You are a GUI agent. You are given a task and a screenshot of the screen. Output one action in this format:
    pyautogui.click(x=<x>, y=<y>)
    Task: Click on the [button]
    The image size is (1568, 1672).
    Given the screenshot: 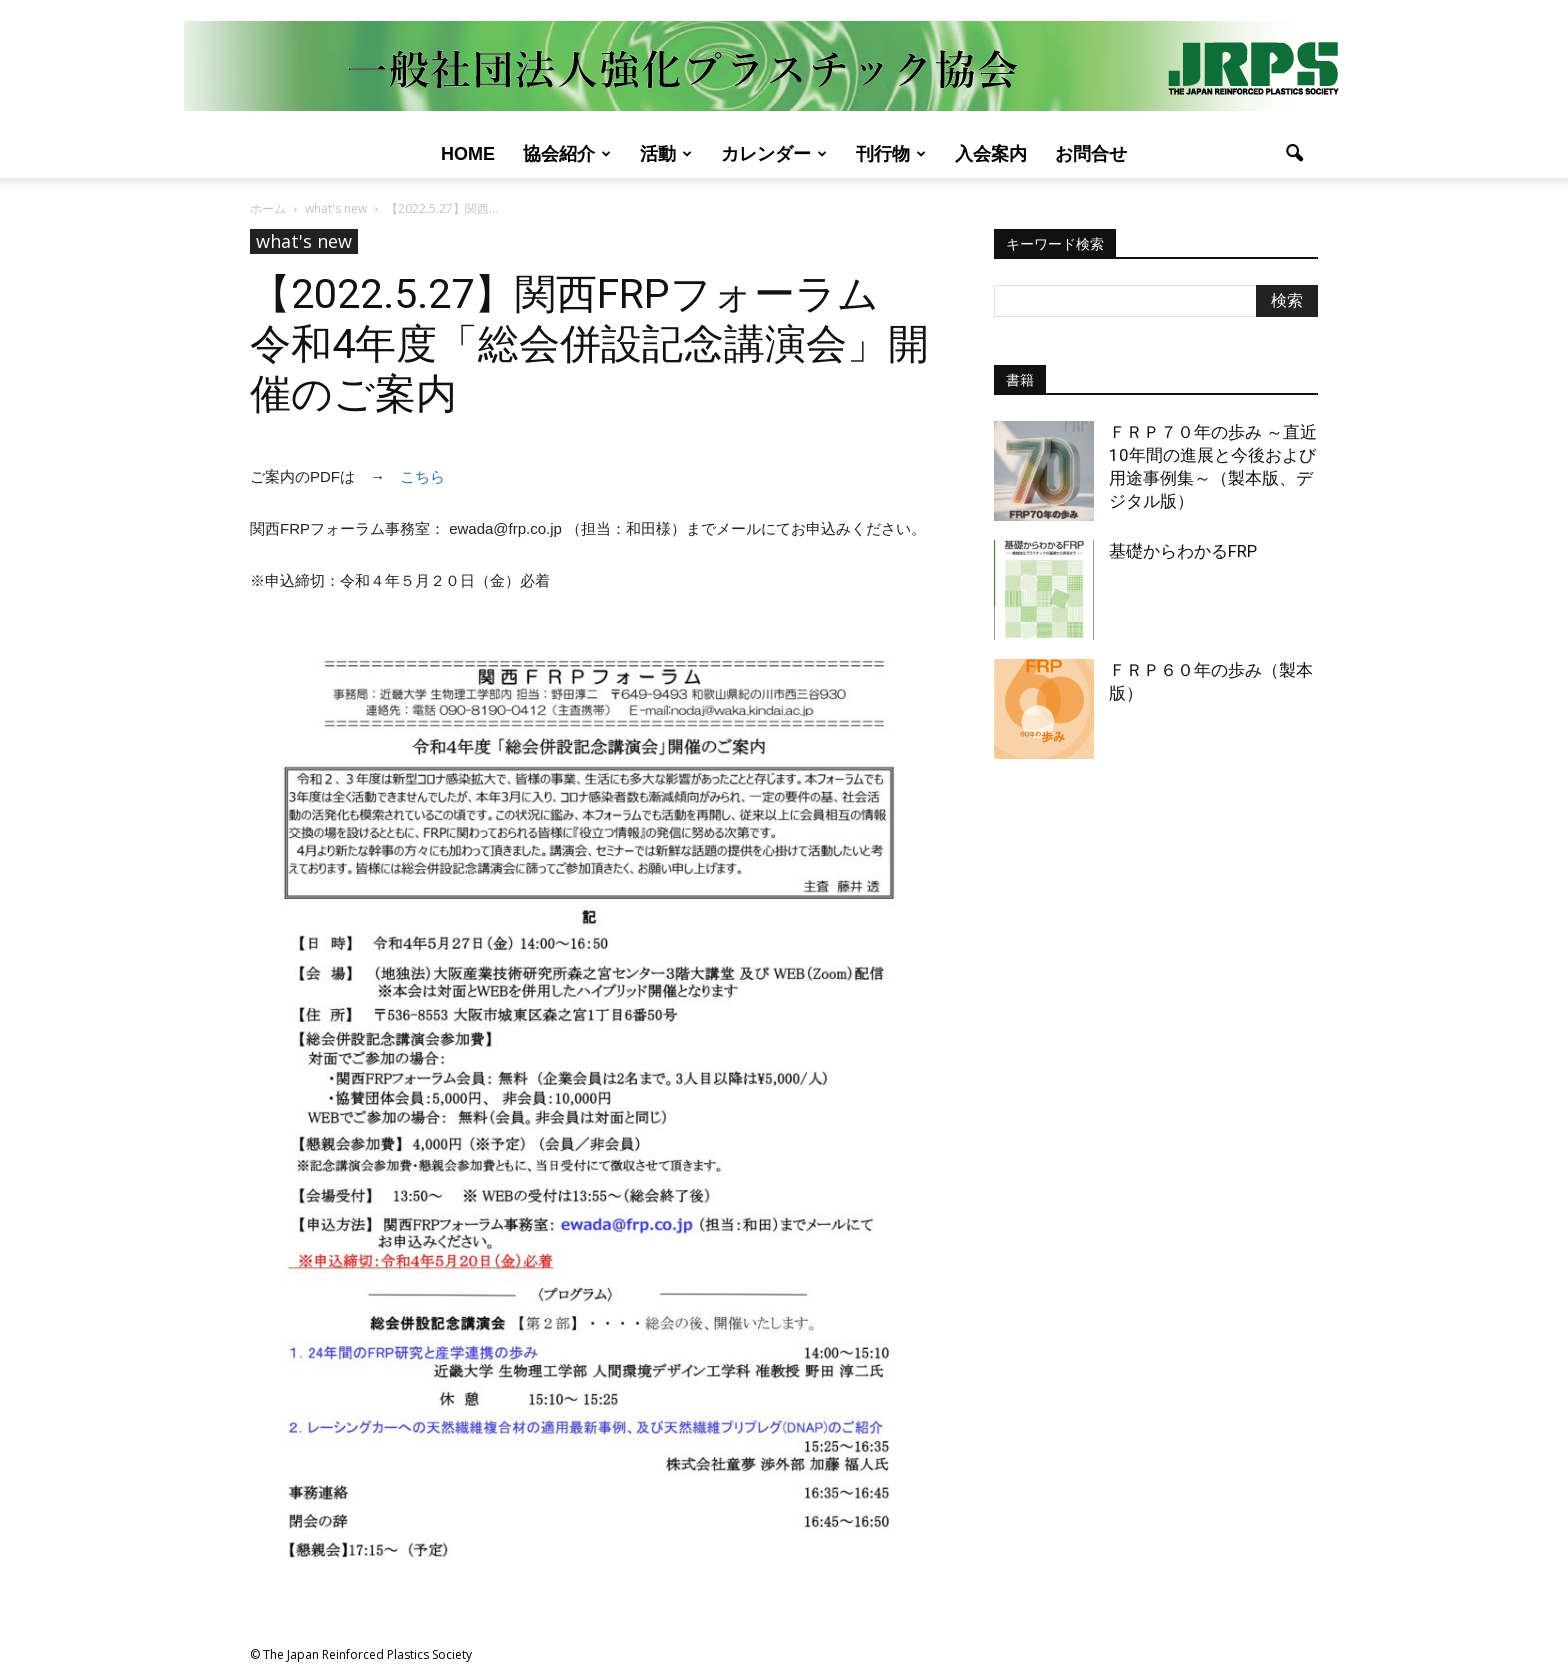 What is the action you would take?
    pyautogui.click(x=1294, y=154)
    